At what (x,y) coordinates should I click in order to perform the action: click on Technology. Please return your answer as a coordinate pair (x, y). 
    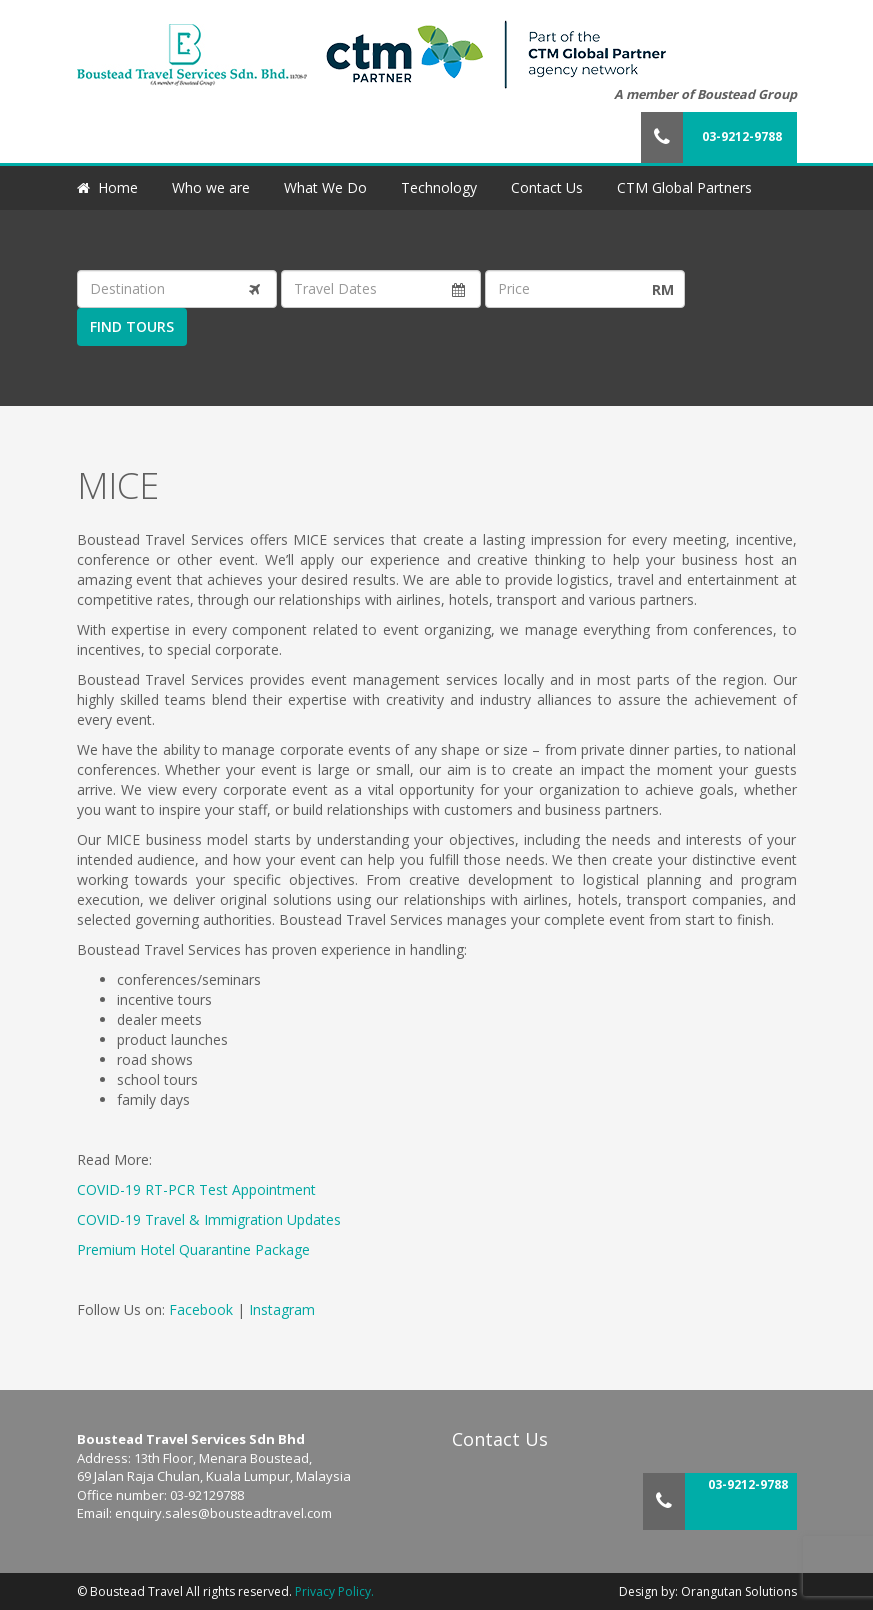
    Looking at the image, I should click on (439, 187).